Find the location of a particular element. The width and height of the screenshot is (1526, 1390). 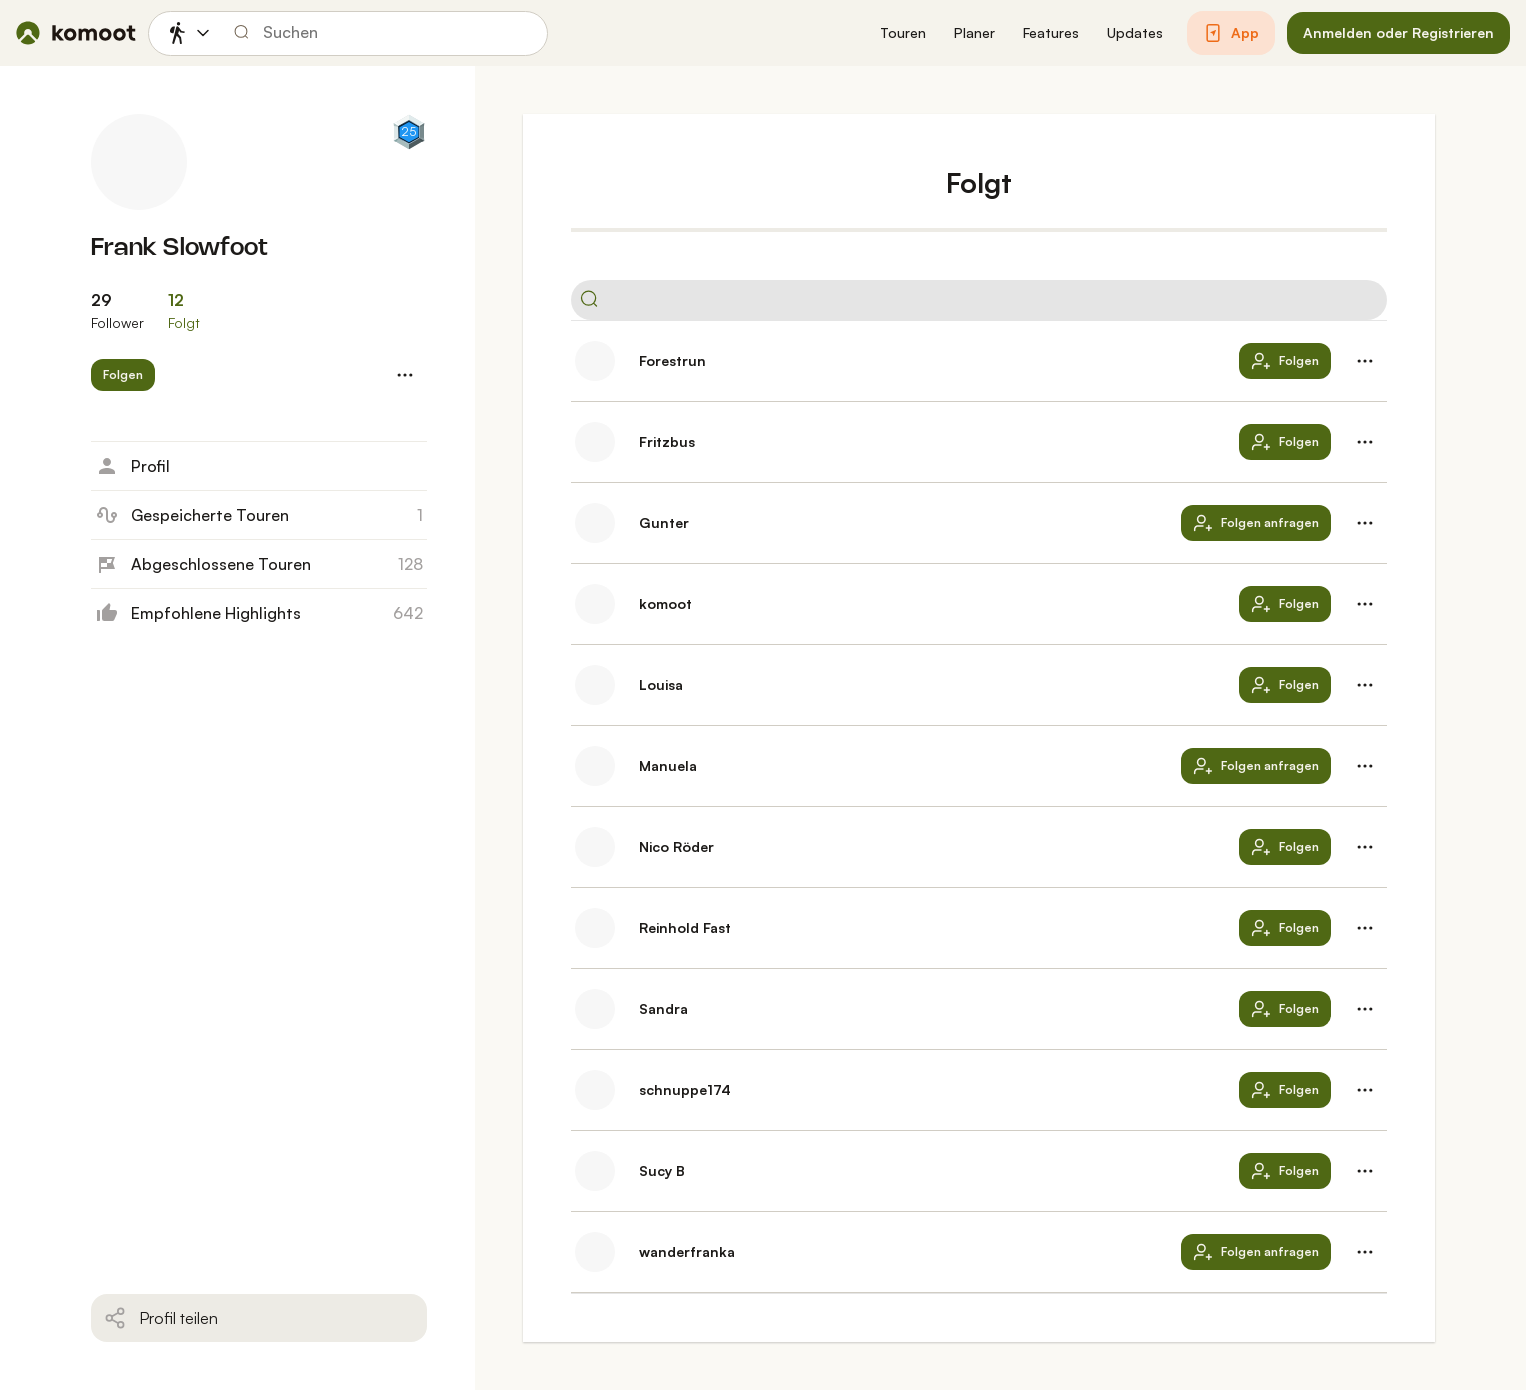

[Profilbild von Manuela] is located at coordinates (595, 766).